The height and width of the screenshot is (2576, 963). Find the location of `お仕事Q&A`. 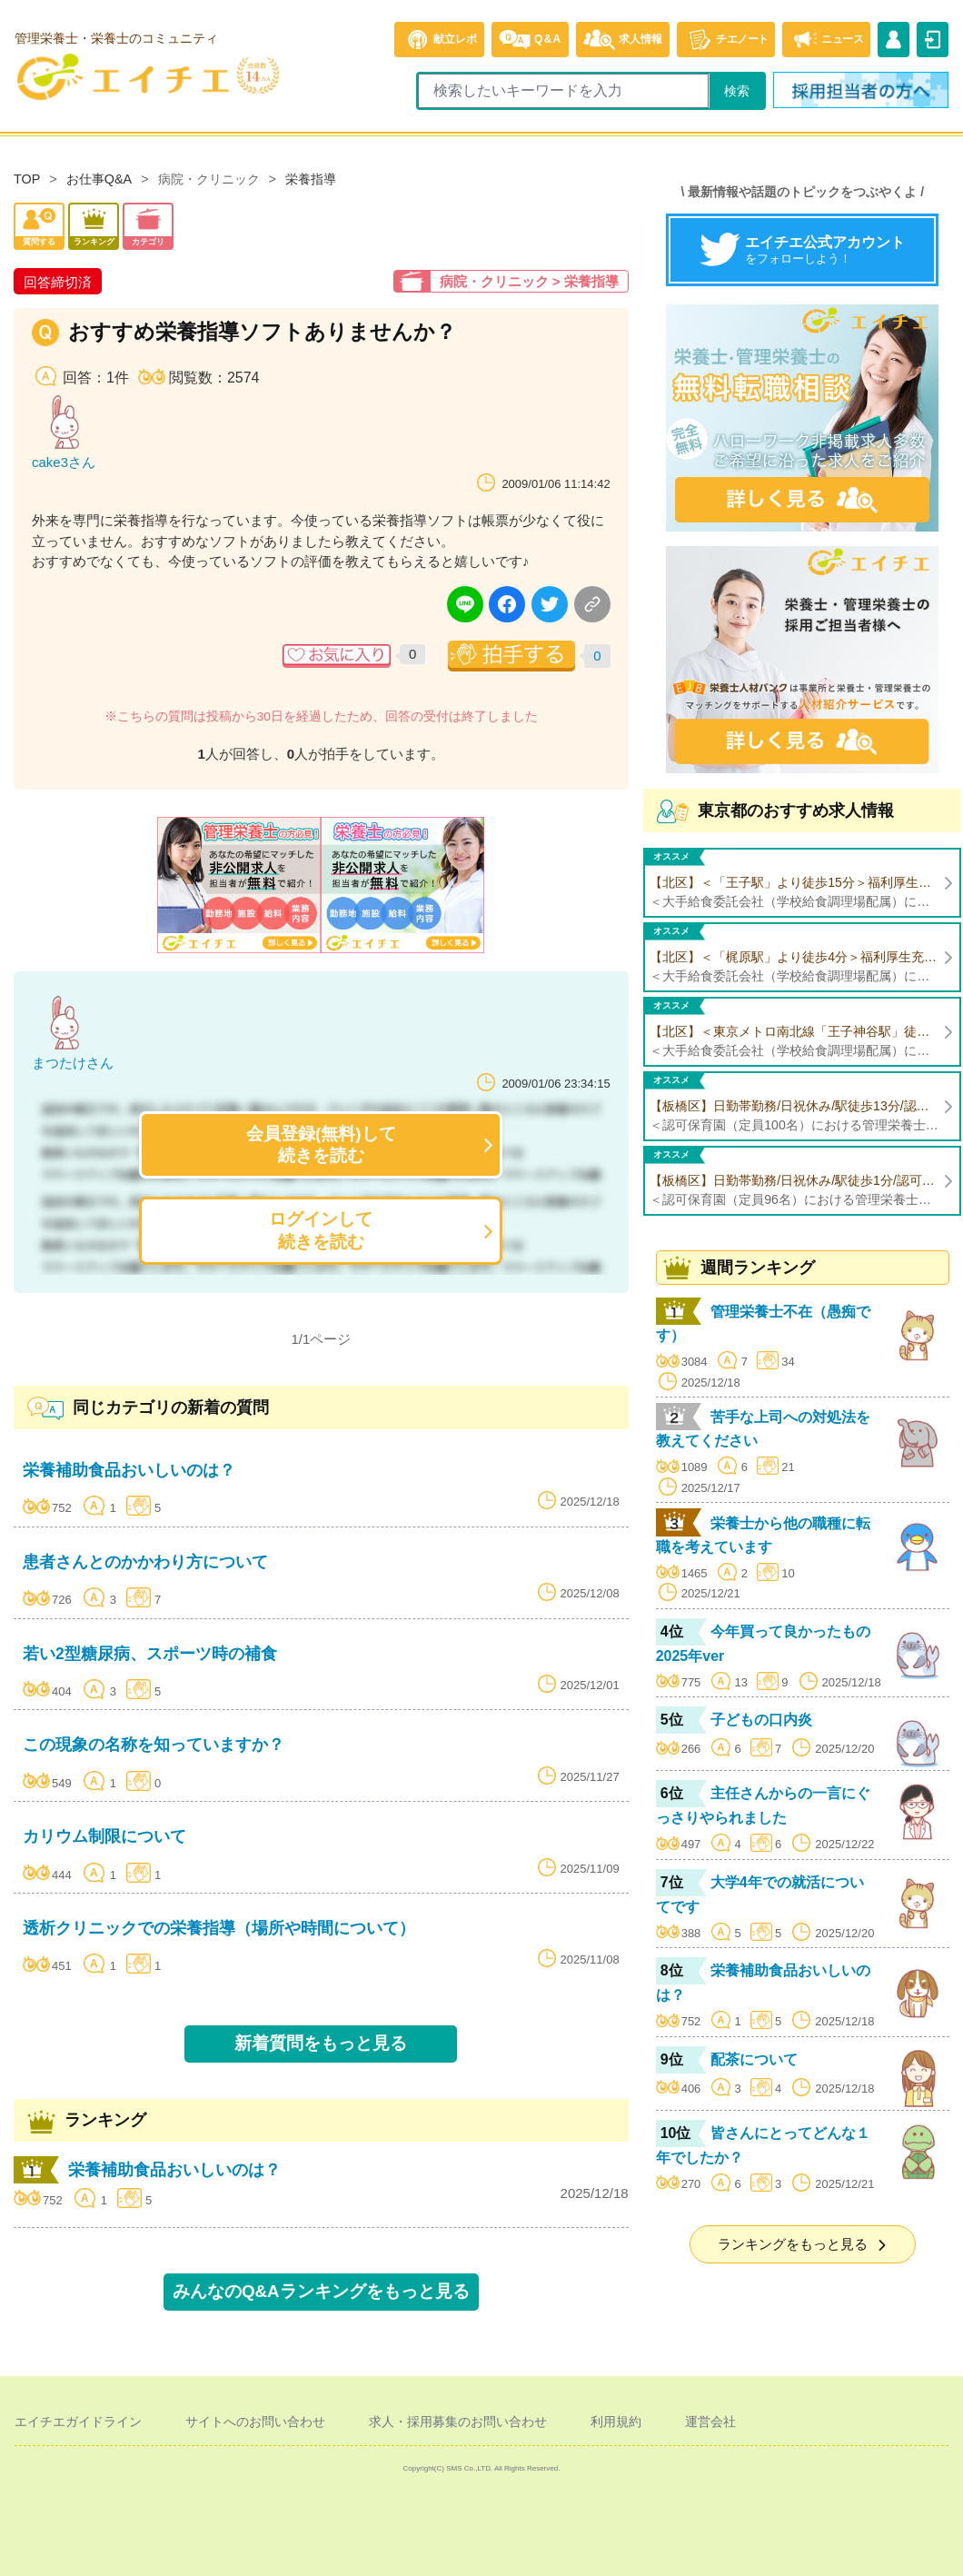

お仕事Q&A is located at coordinates (99, 179).